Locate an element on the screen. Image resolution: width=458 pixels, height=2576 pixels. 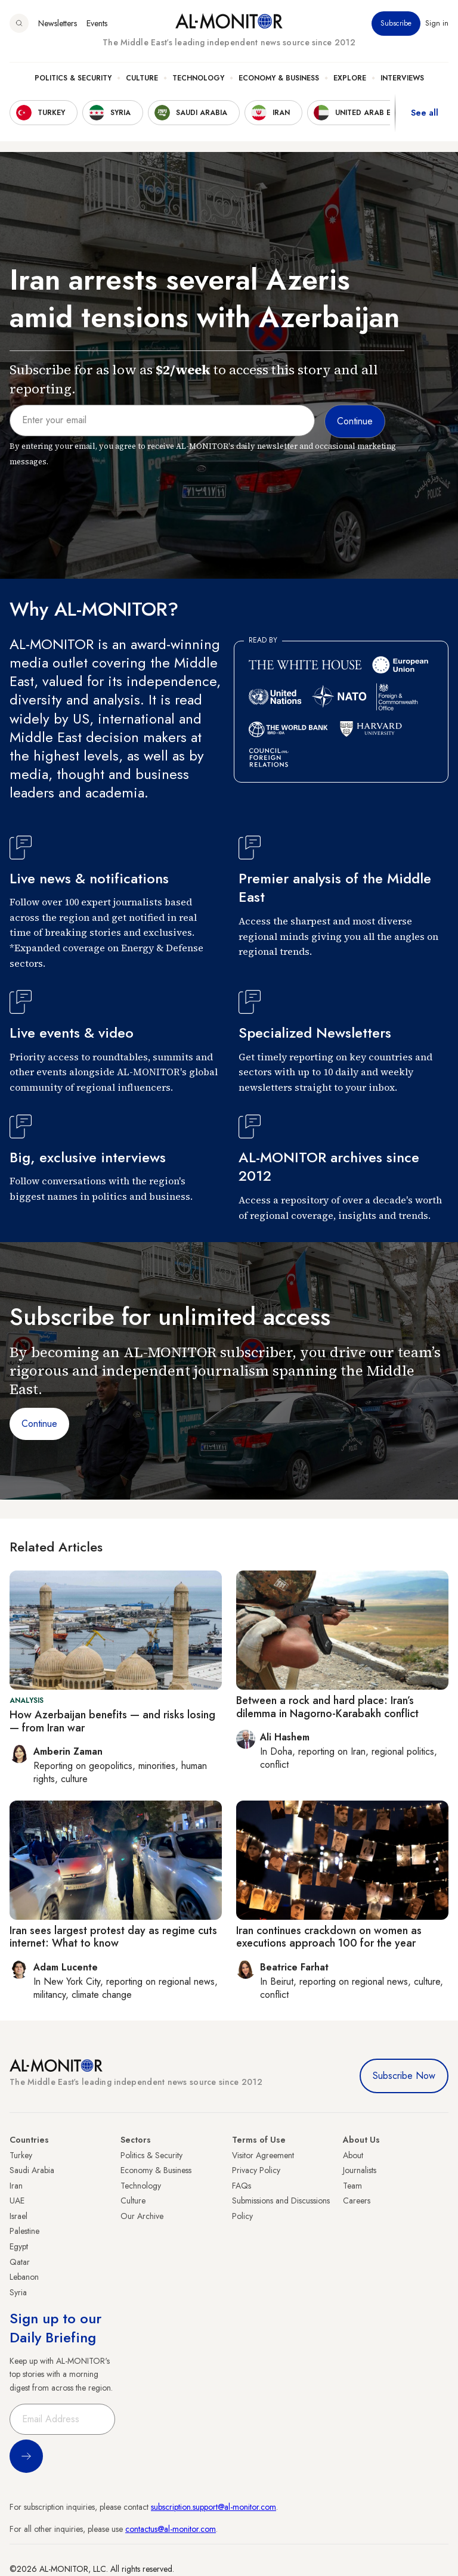
Qatar is located at coordinates (20, 2262).